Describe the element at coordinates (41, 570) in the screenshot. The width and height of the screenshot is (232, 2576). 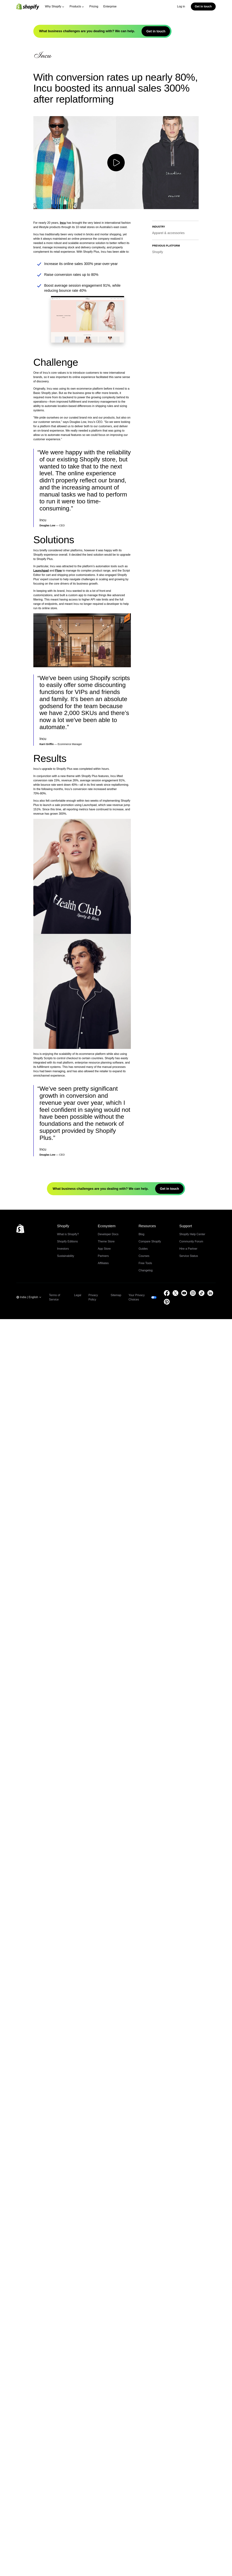
I see `Launchpad` at that location.